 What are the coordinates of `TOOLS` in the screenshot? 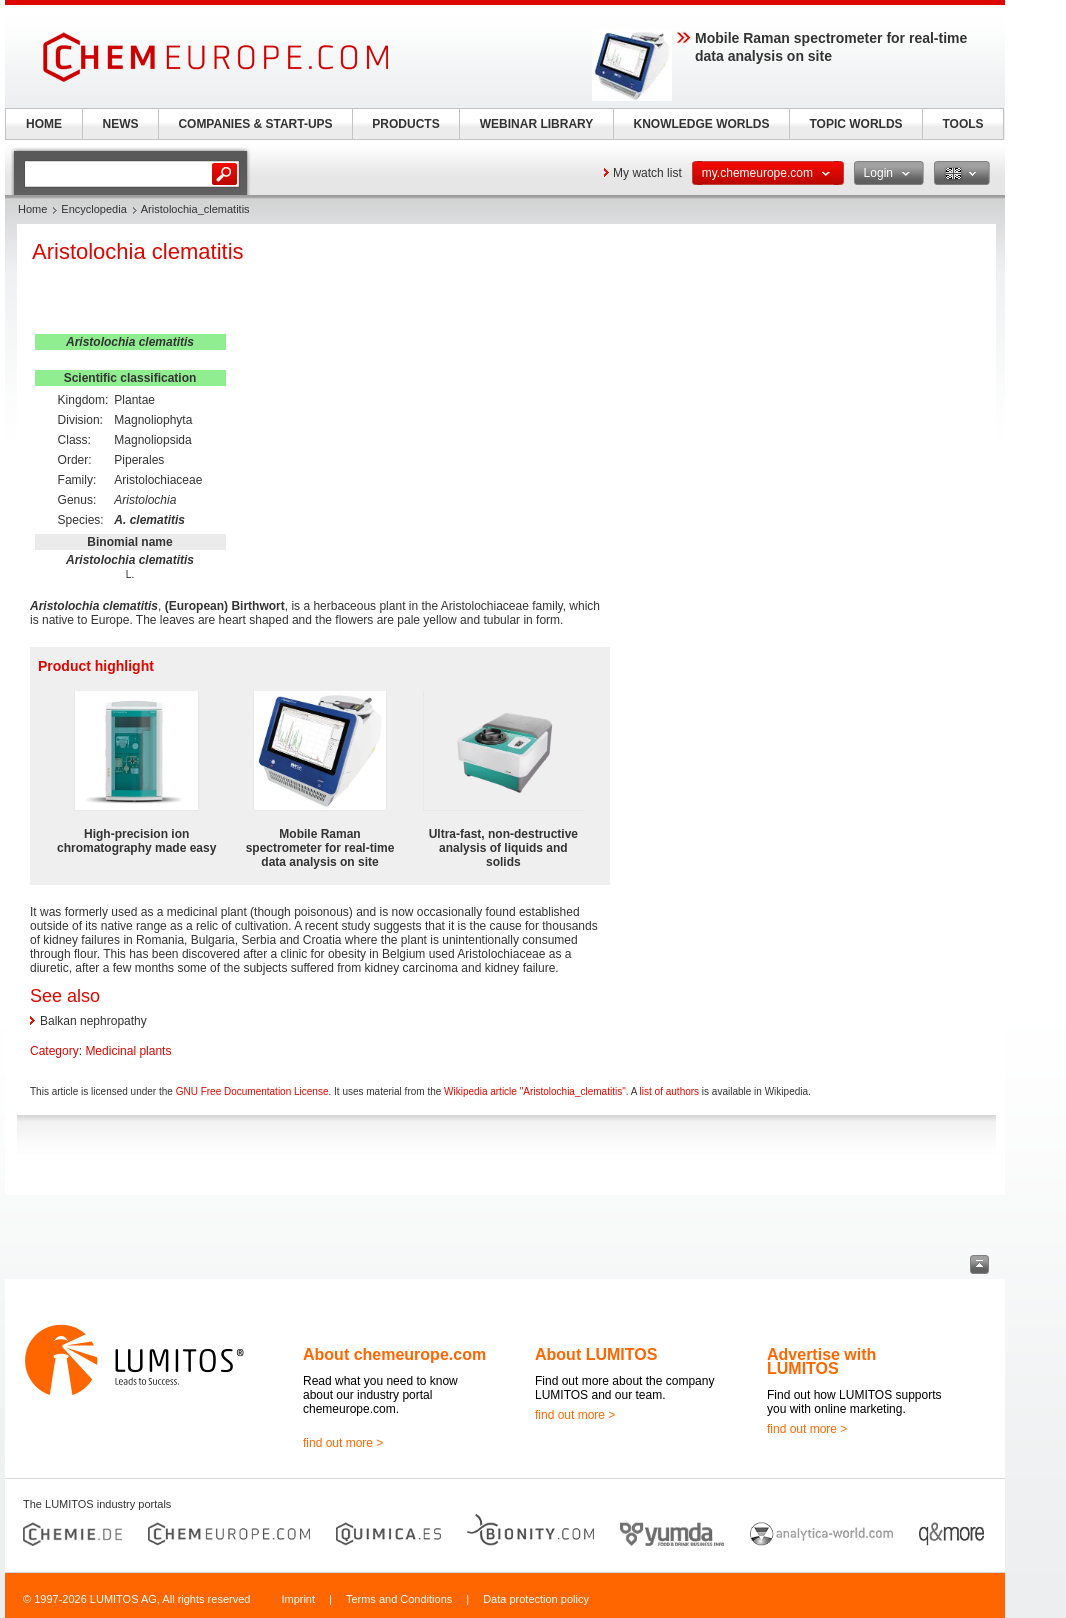 It's located at (962, 124).